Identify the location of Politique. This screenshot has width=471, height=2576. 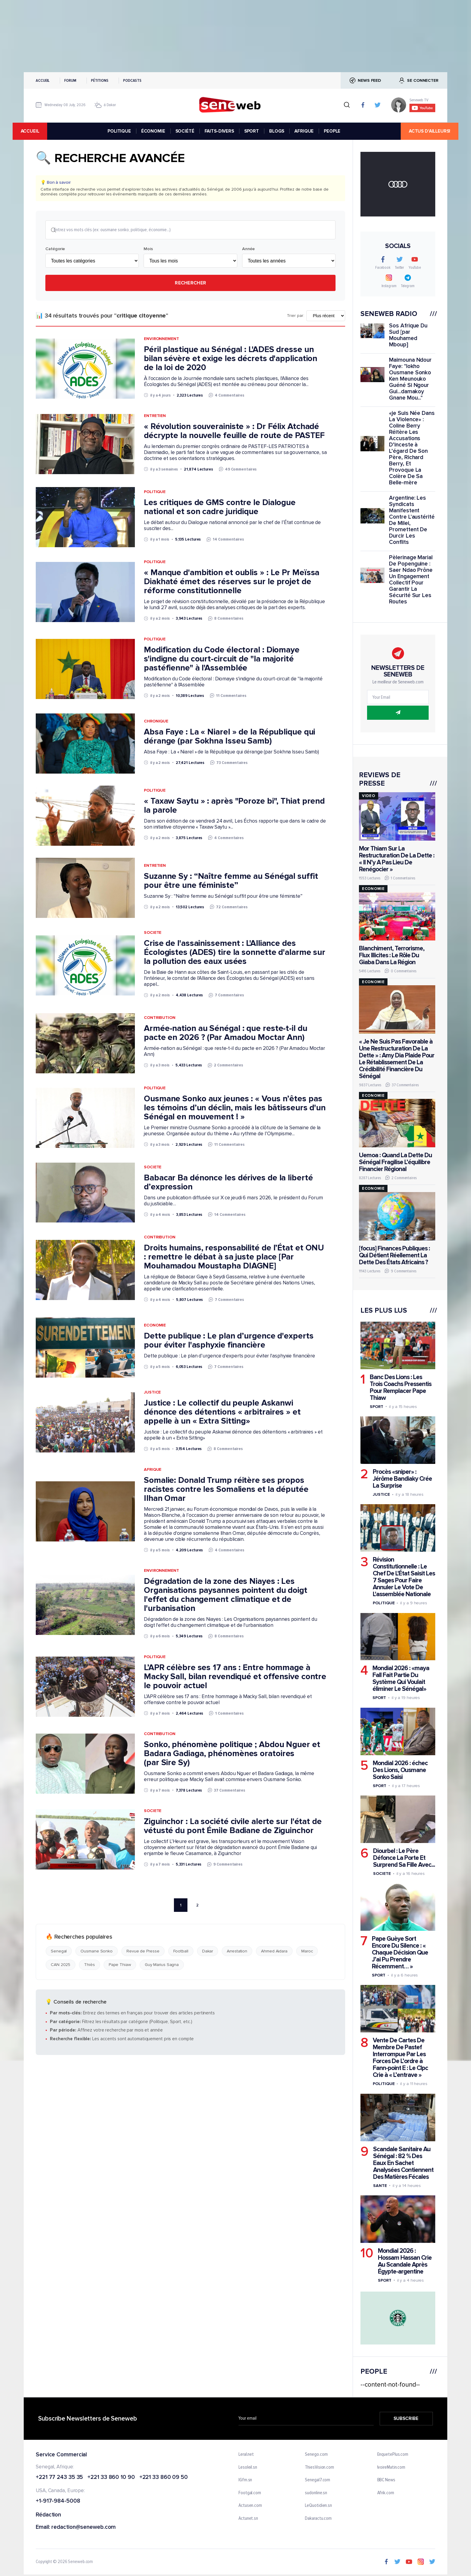
(155, 492).